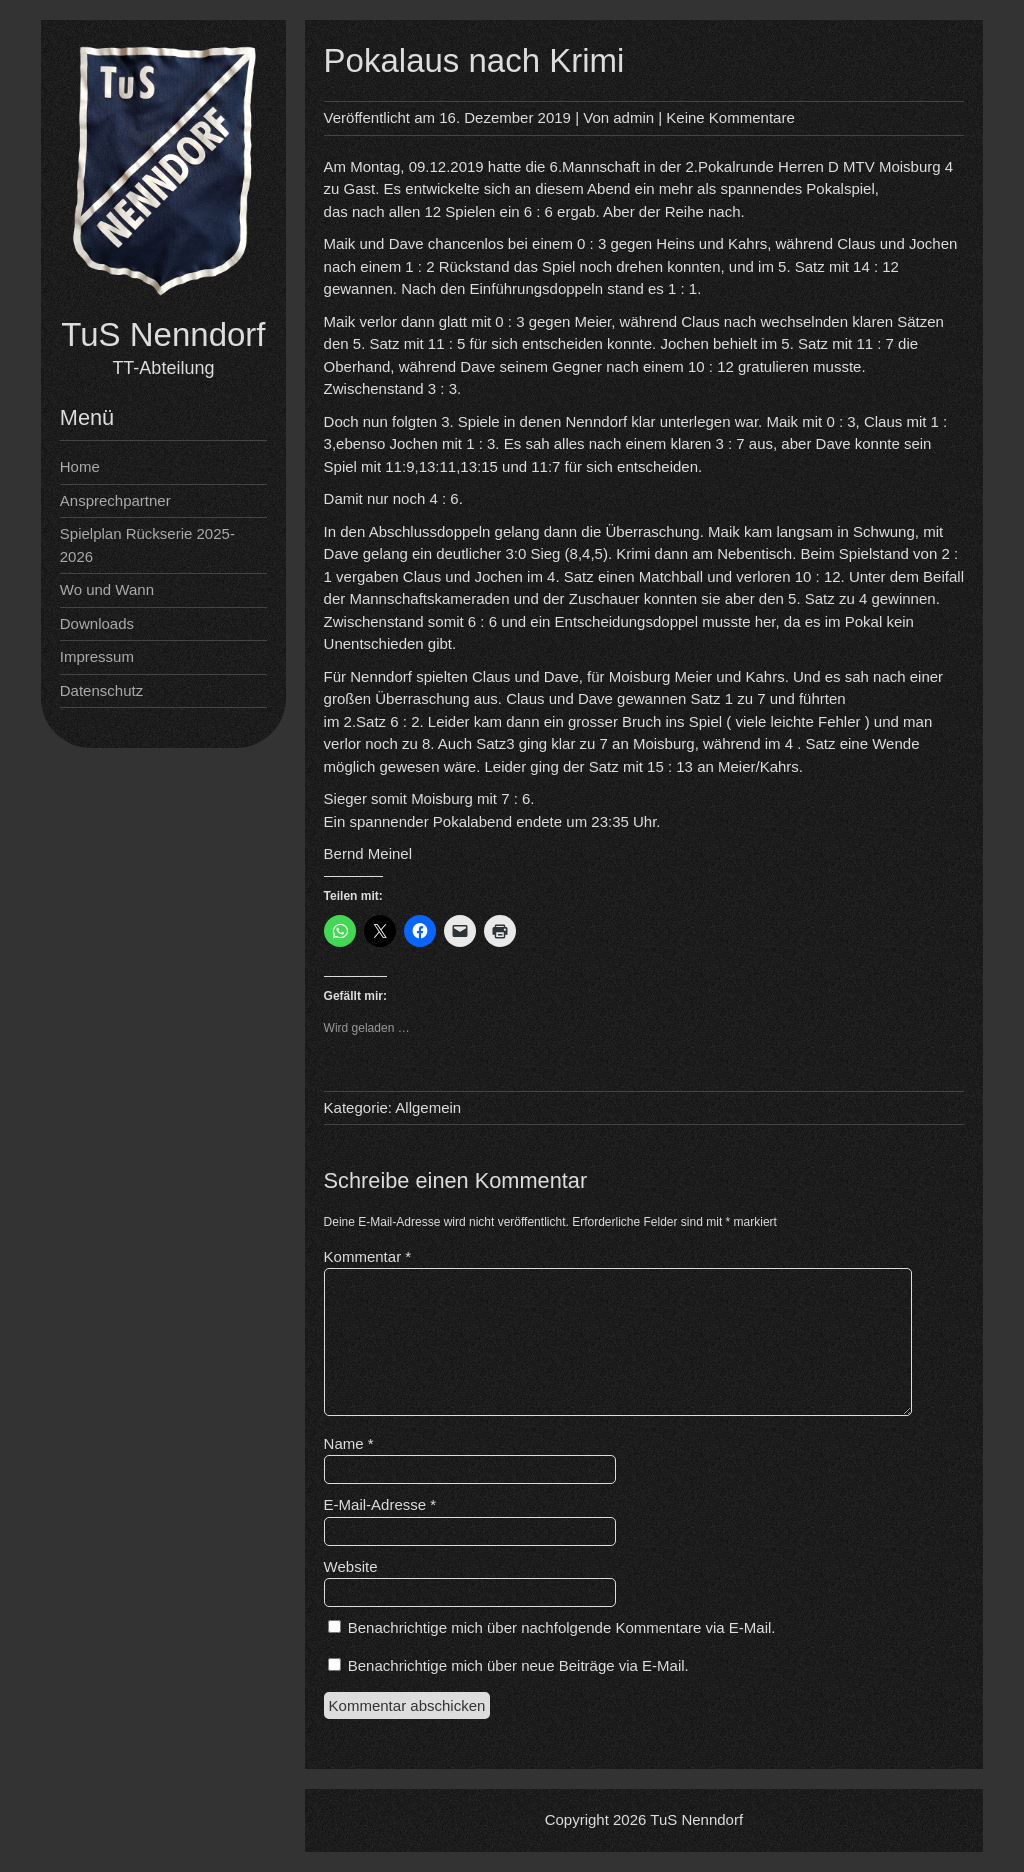 The width and height of the screenshot is (1024, 1872). What do you see at coordinates (97, 623) in the screenshot?
I see `Downloads` at bounding box center [97, 623].